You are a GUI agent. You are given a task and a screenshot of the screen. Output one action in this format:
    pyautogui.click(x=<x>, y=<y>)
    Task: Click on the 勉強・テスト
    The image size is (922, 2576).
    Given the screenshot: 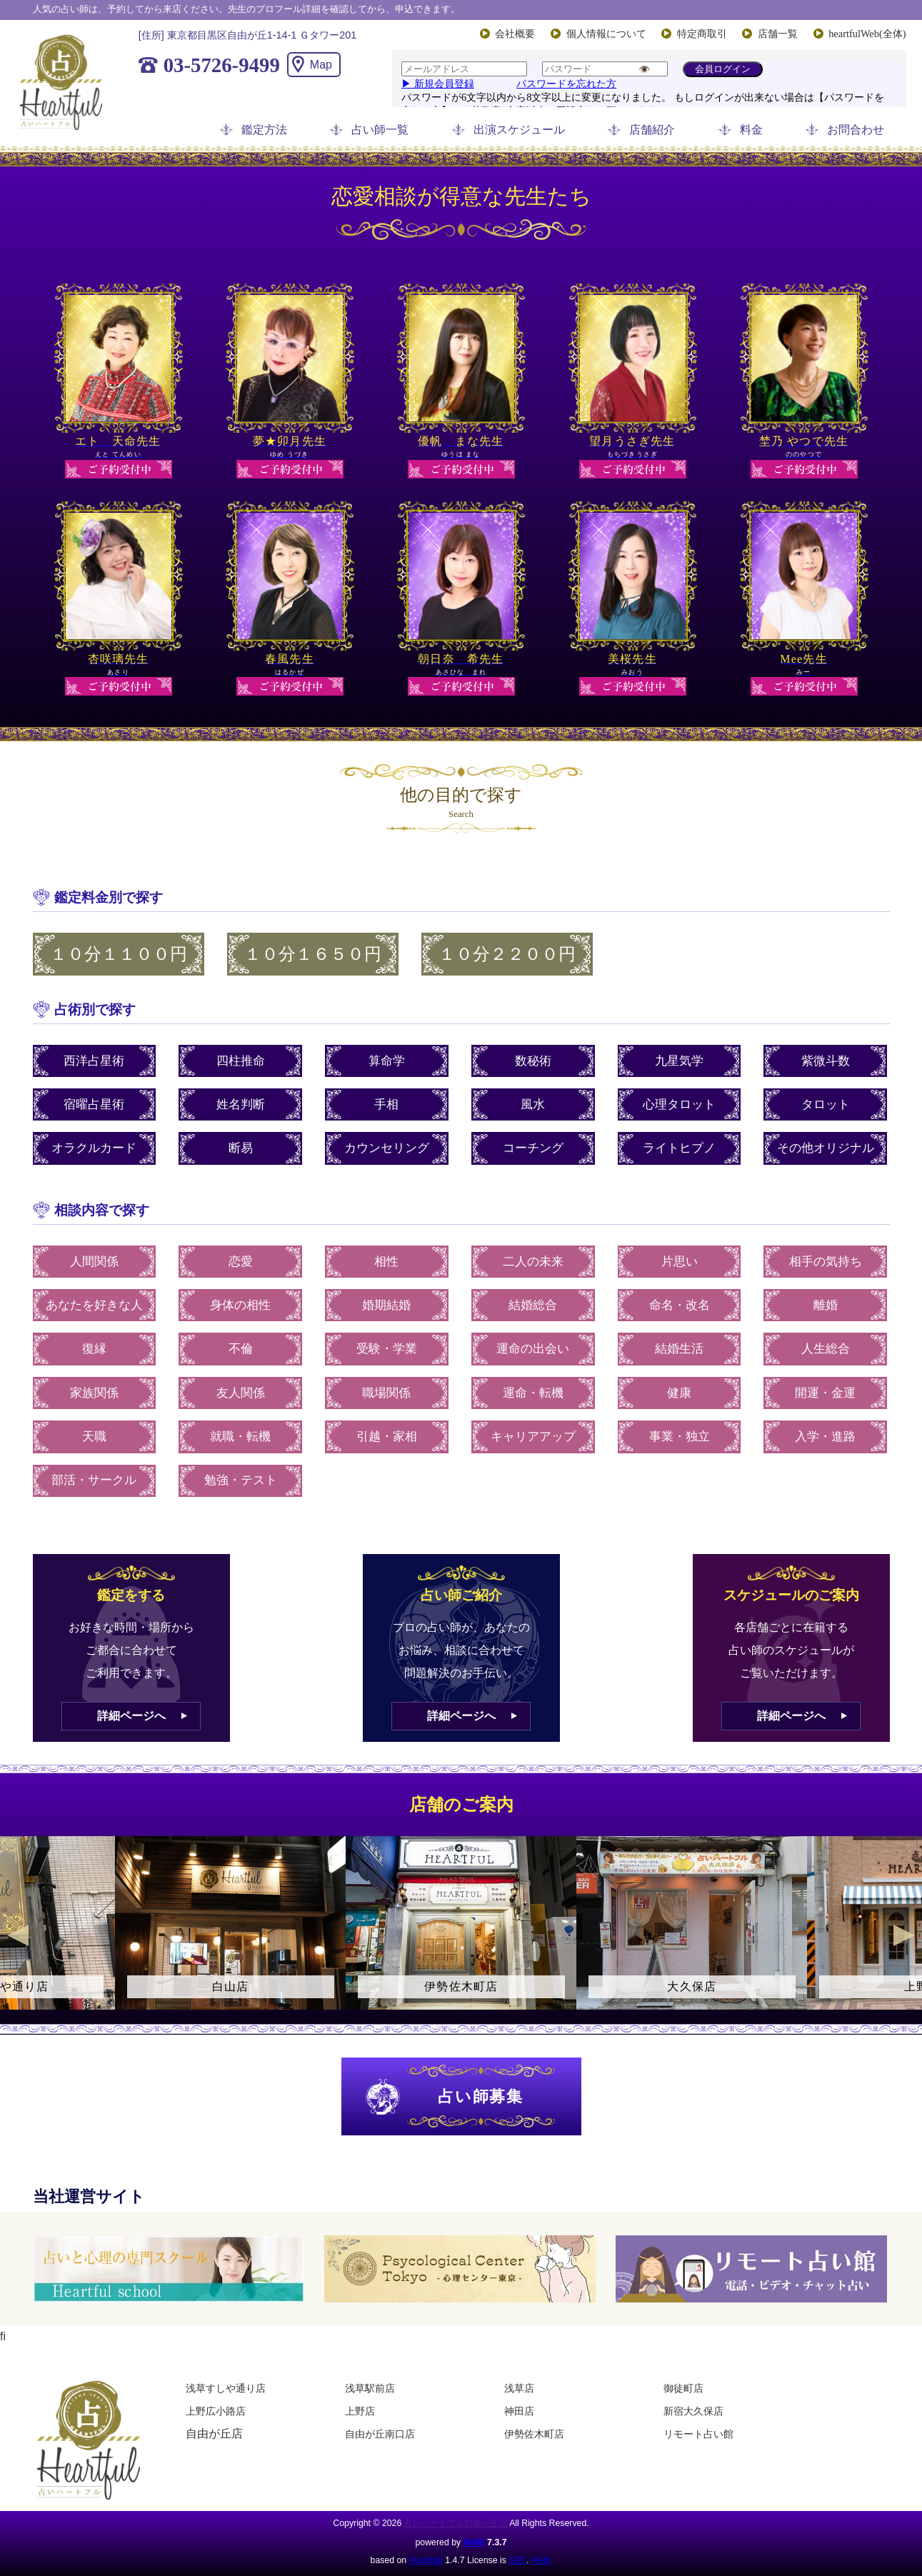 What is the action you would take?
    pyautogui.click(x=240, y=1480)
    